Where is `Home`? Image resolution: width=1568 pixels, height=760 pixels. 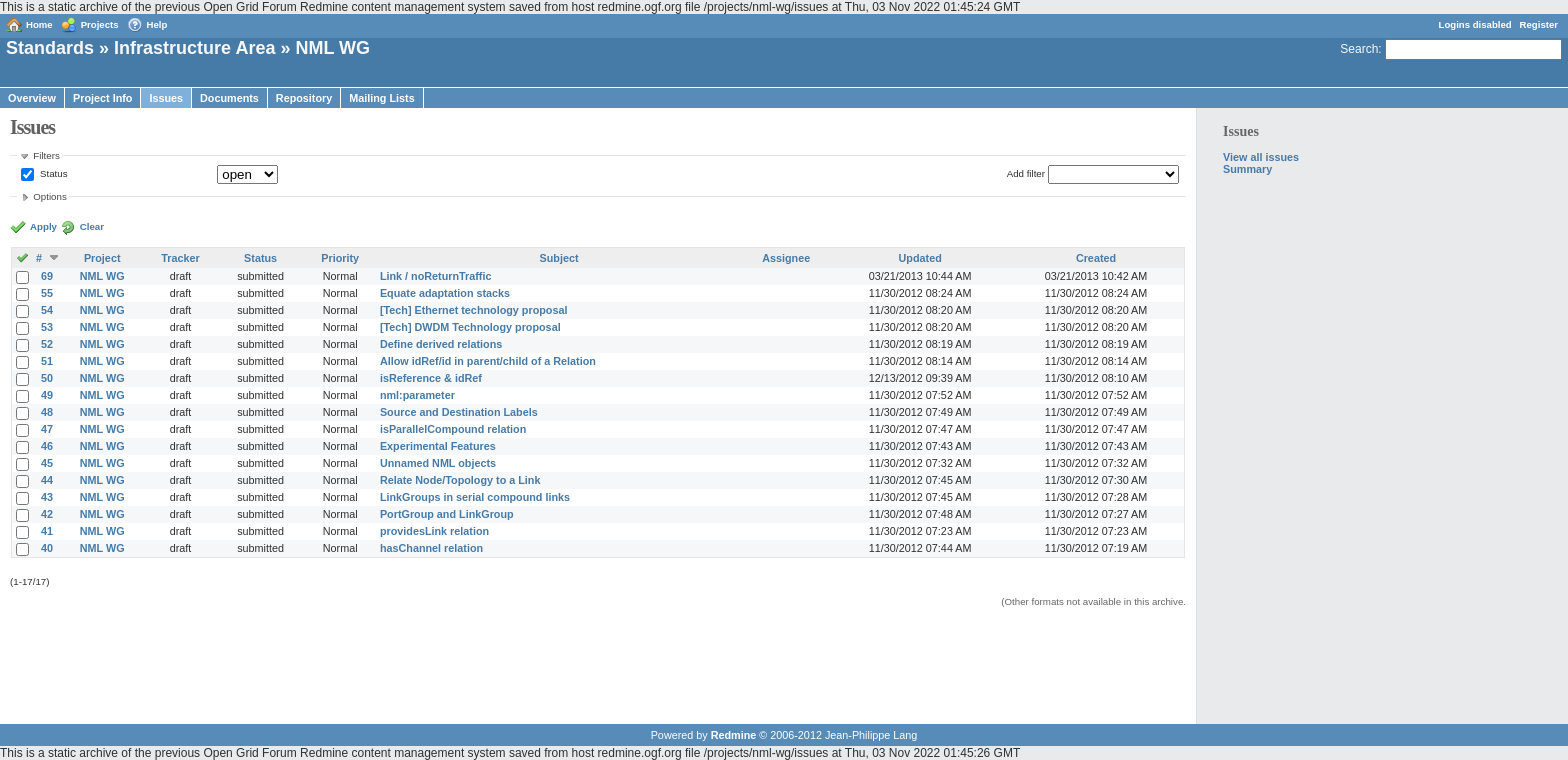
Home is located at coordinates (39, 24).